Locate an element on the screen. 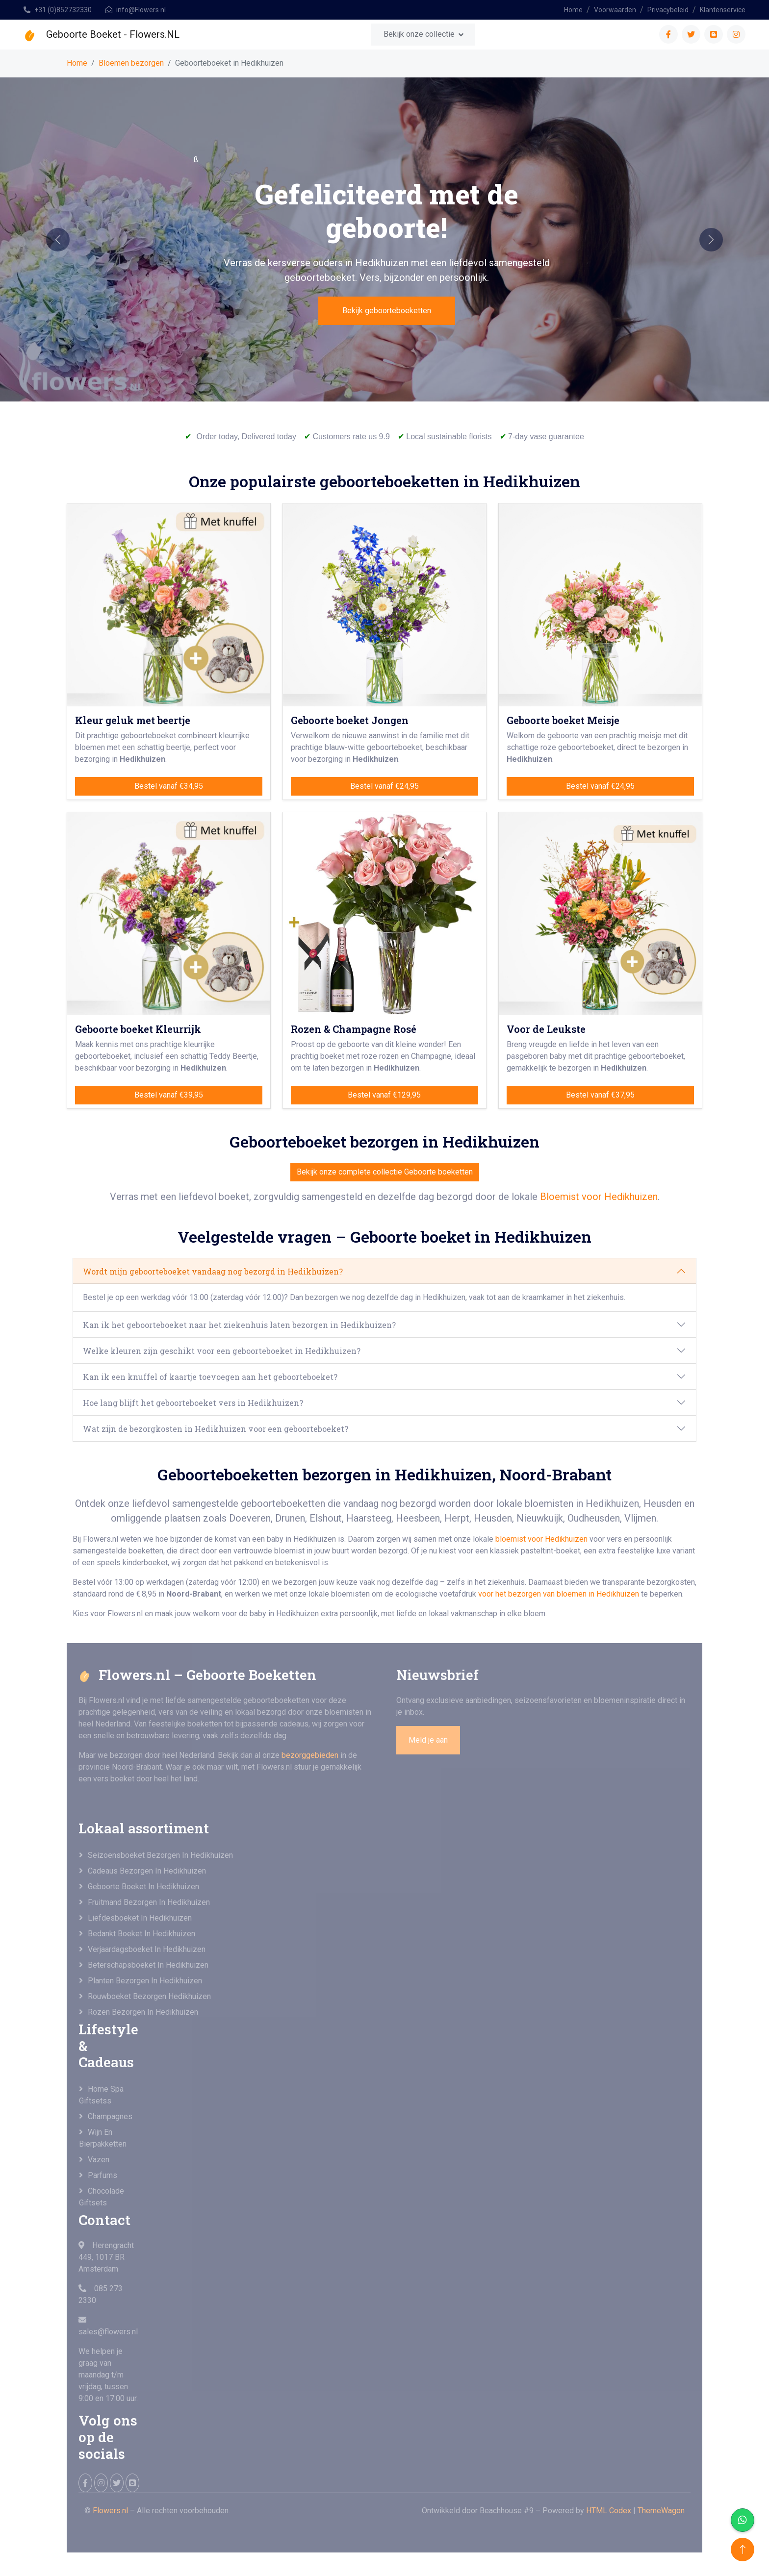 The width and height of the screenshot is (769, 2576). Bekijk onze collectie is located at coordinates (419, 34).